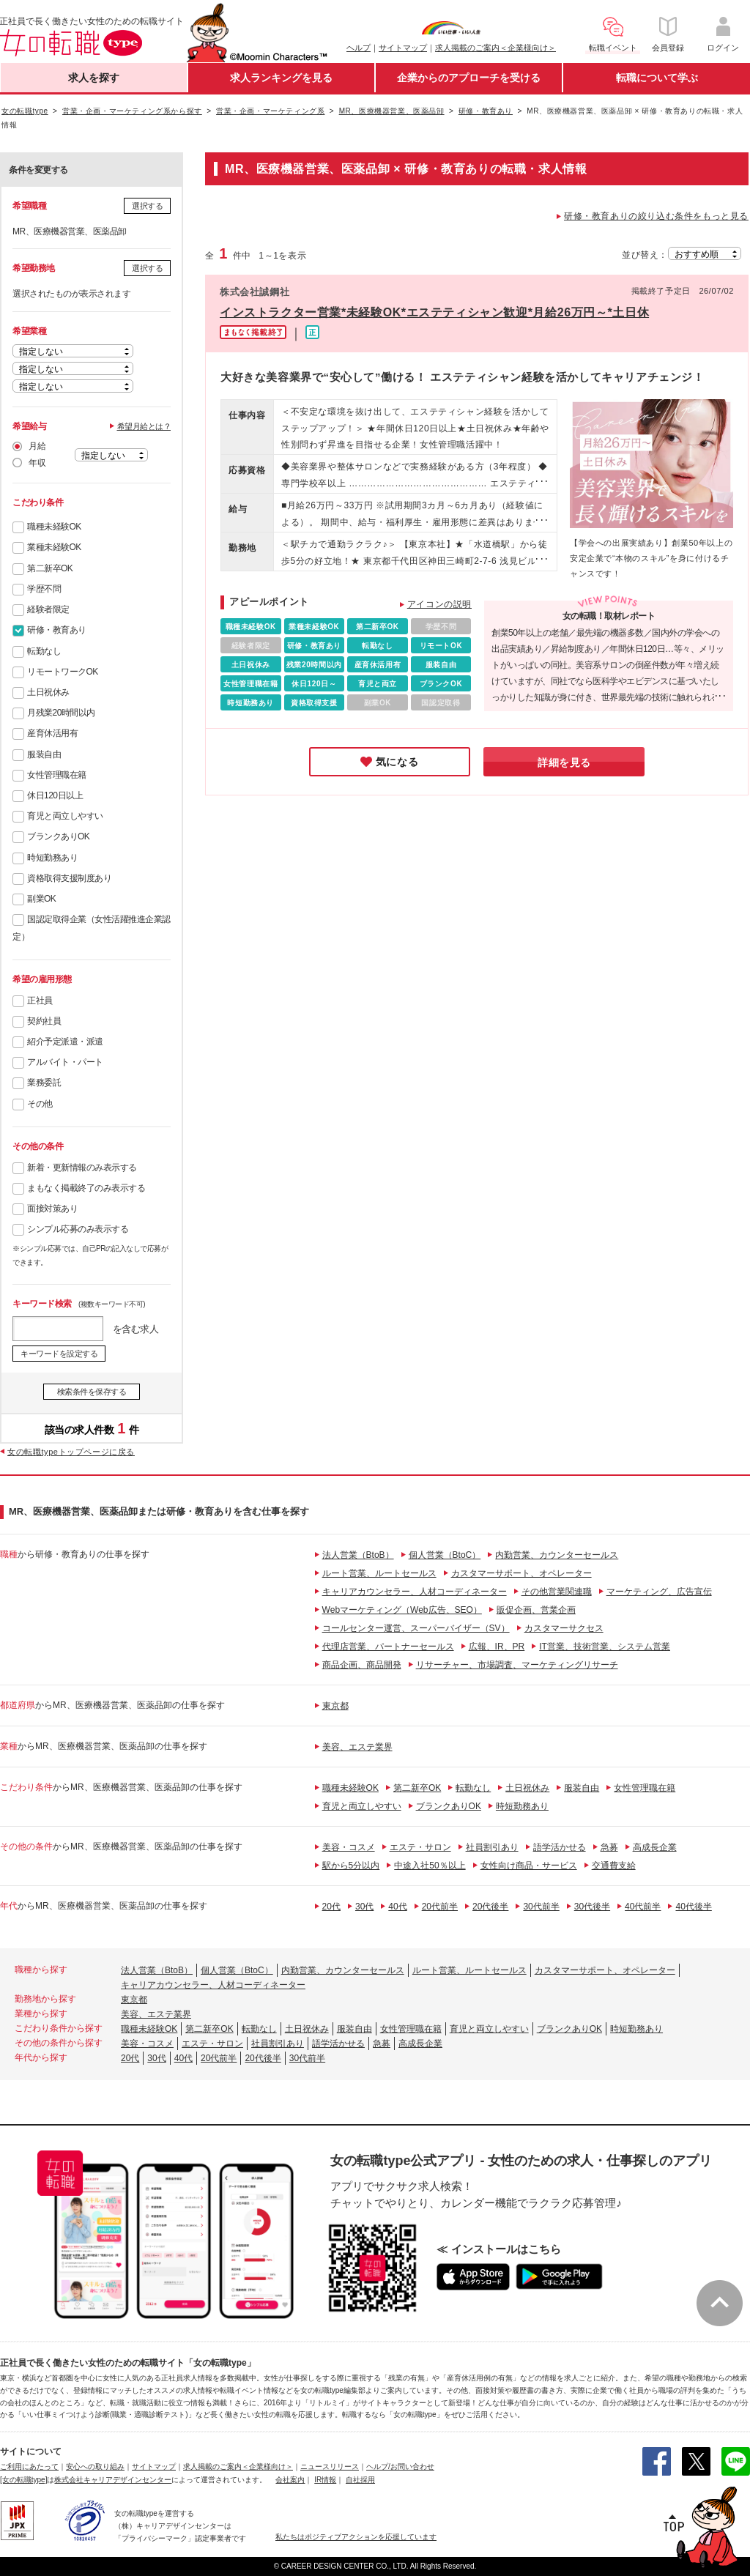  What do you see at coordinates (54, 526) in the screenshot?
I see `職種未経験OK` at bounding box center [54, 526].